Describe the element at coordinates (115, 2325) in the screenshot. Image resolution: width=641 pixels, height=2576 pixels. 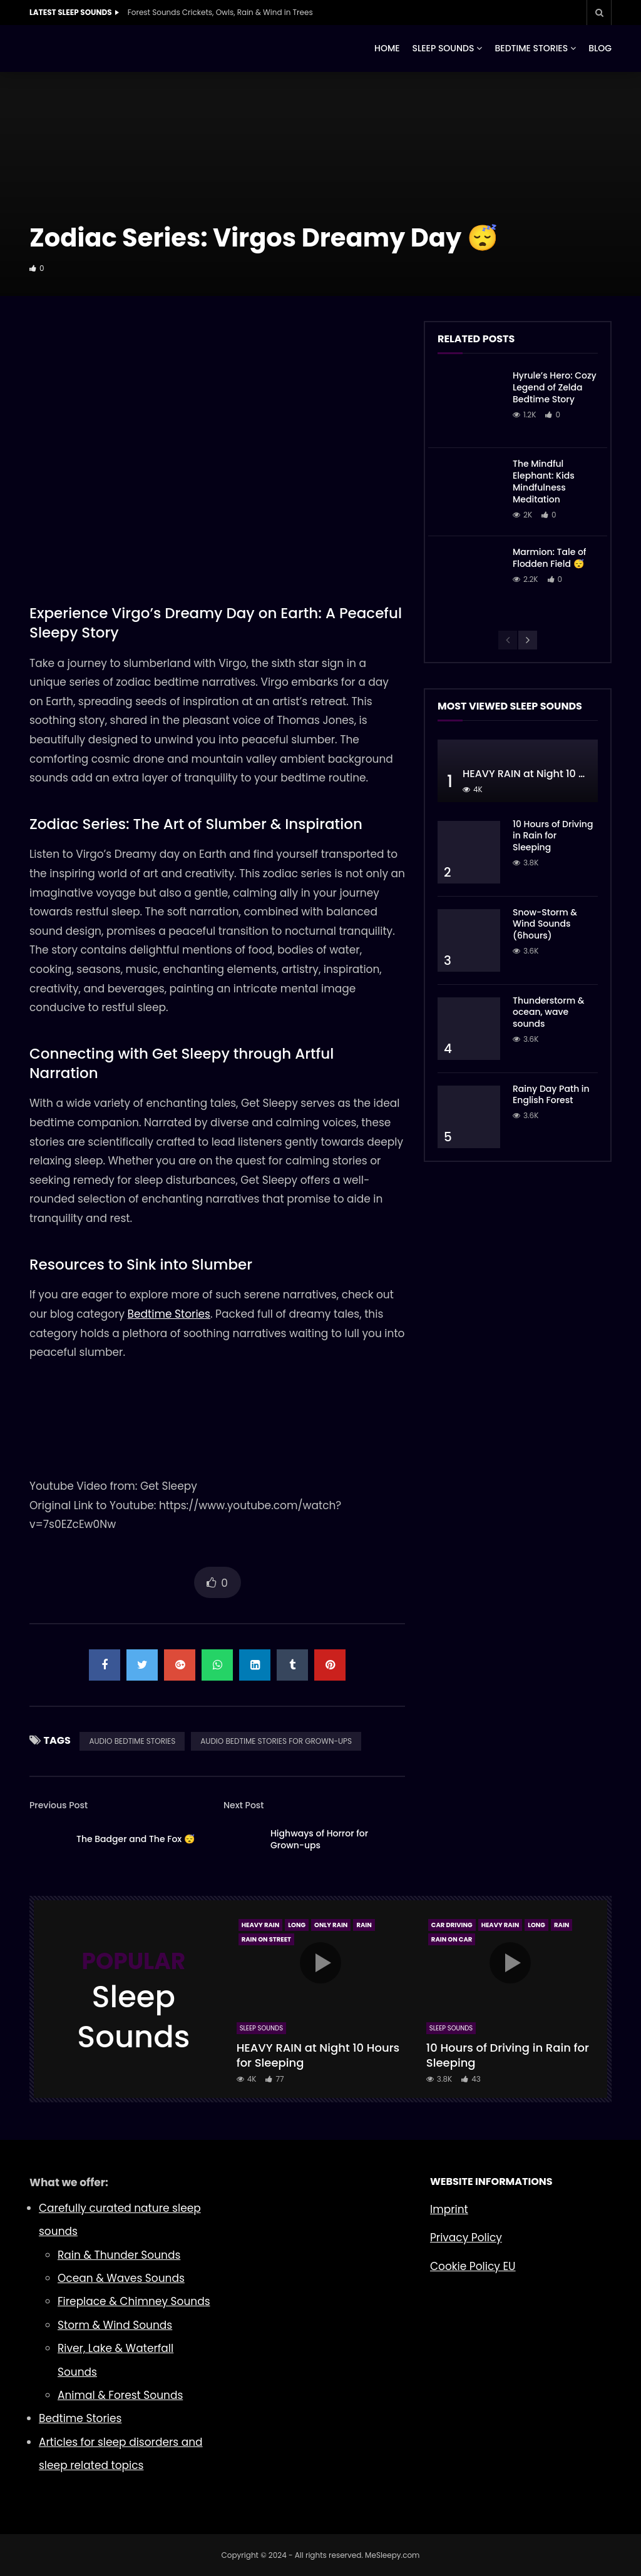
I see `Storm & Wind Sounds` at that location.